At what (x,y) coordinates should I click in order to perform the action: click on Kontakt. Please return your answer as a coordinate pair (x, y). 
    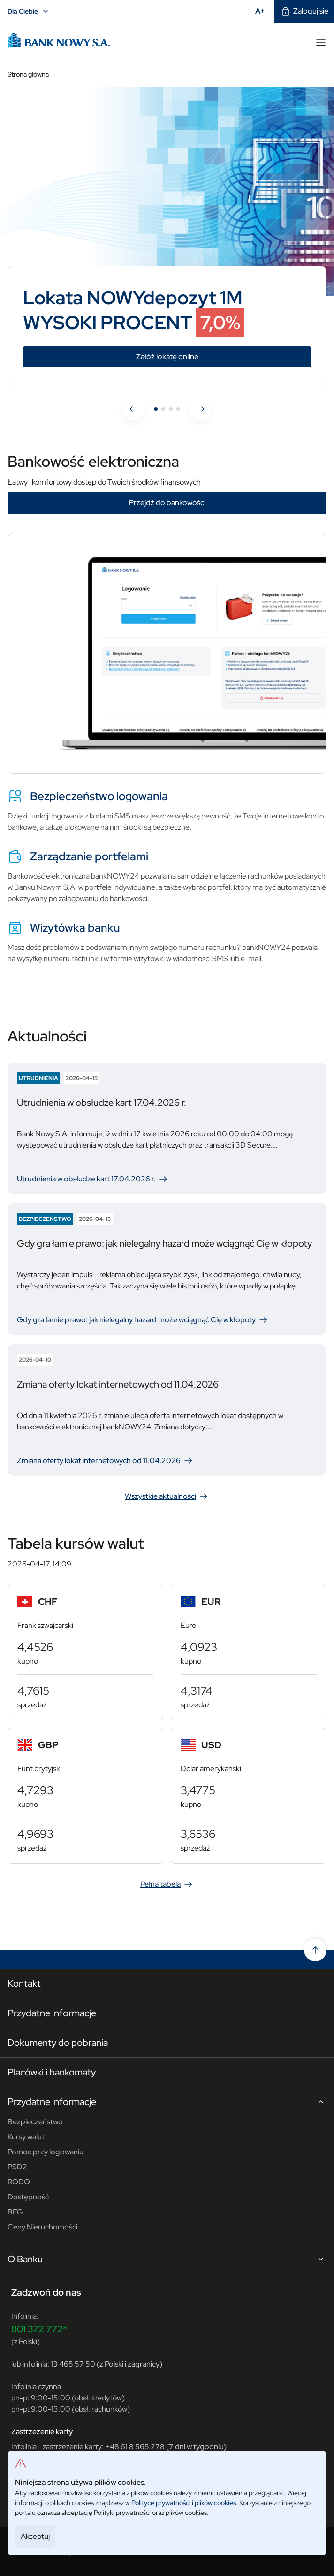
    Looking at the image, I should click on (24, 1983).